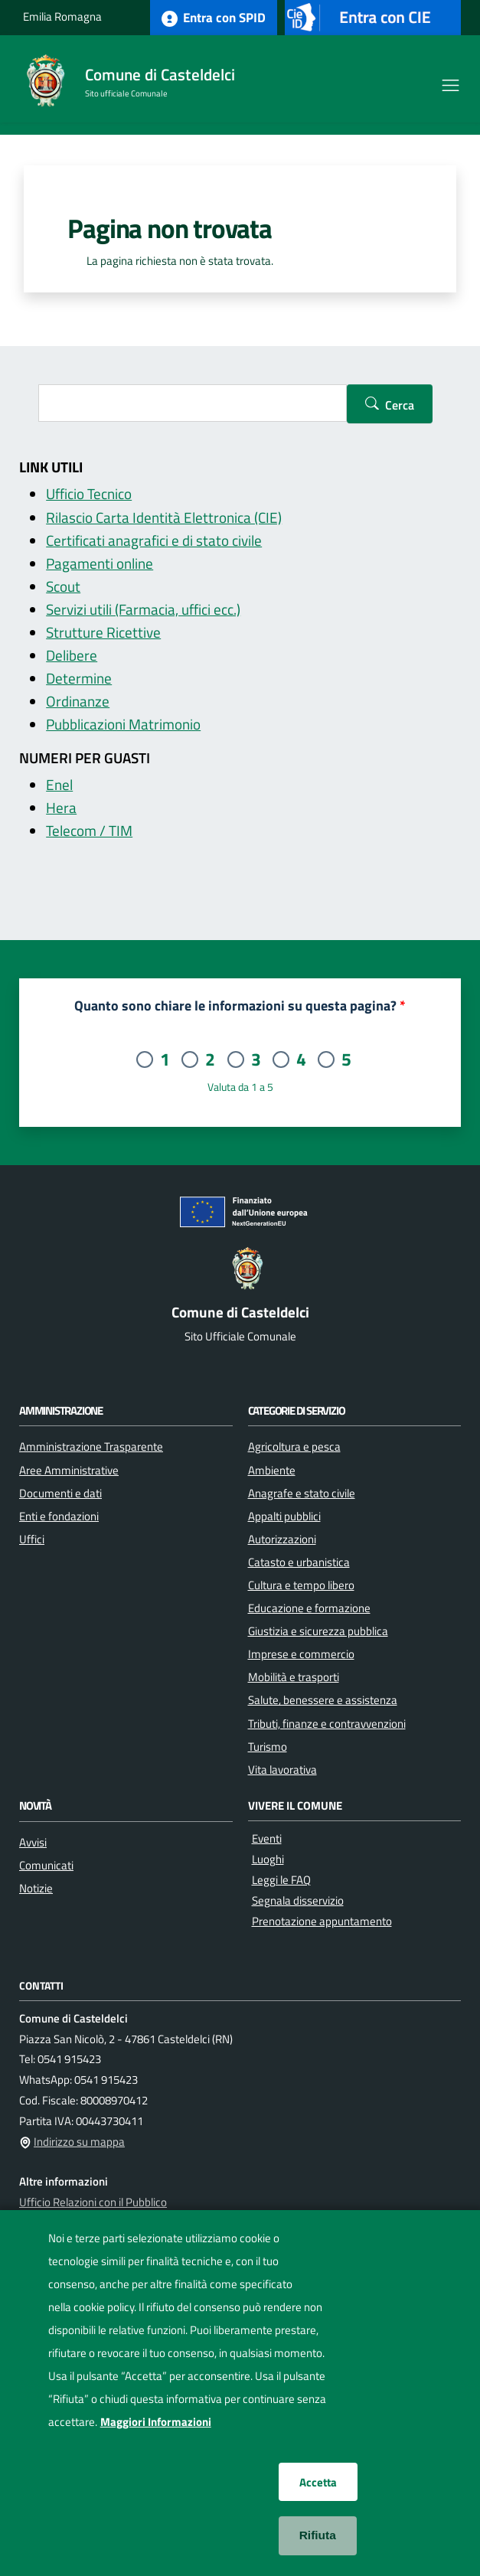  Describe the element at coordinates (399, 405) in the screenshot. I see `Cerca` at that location.